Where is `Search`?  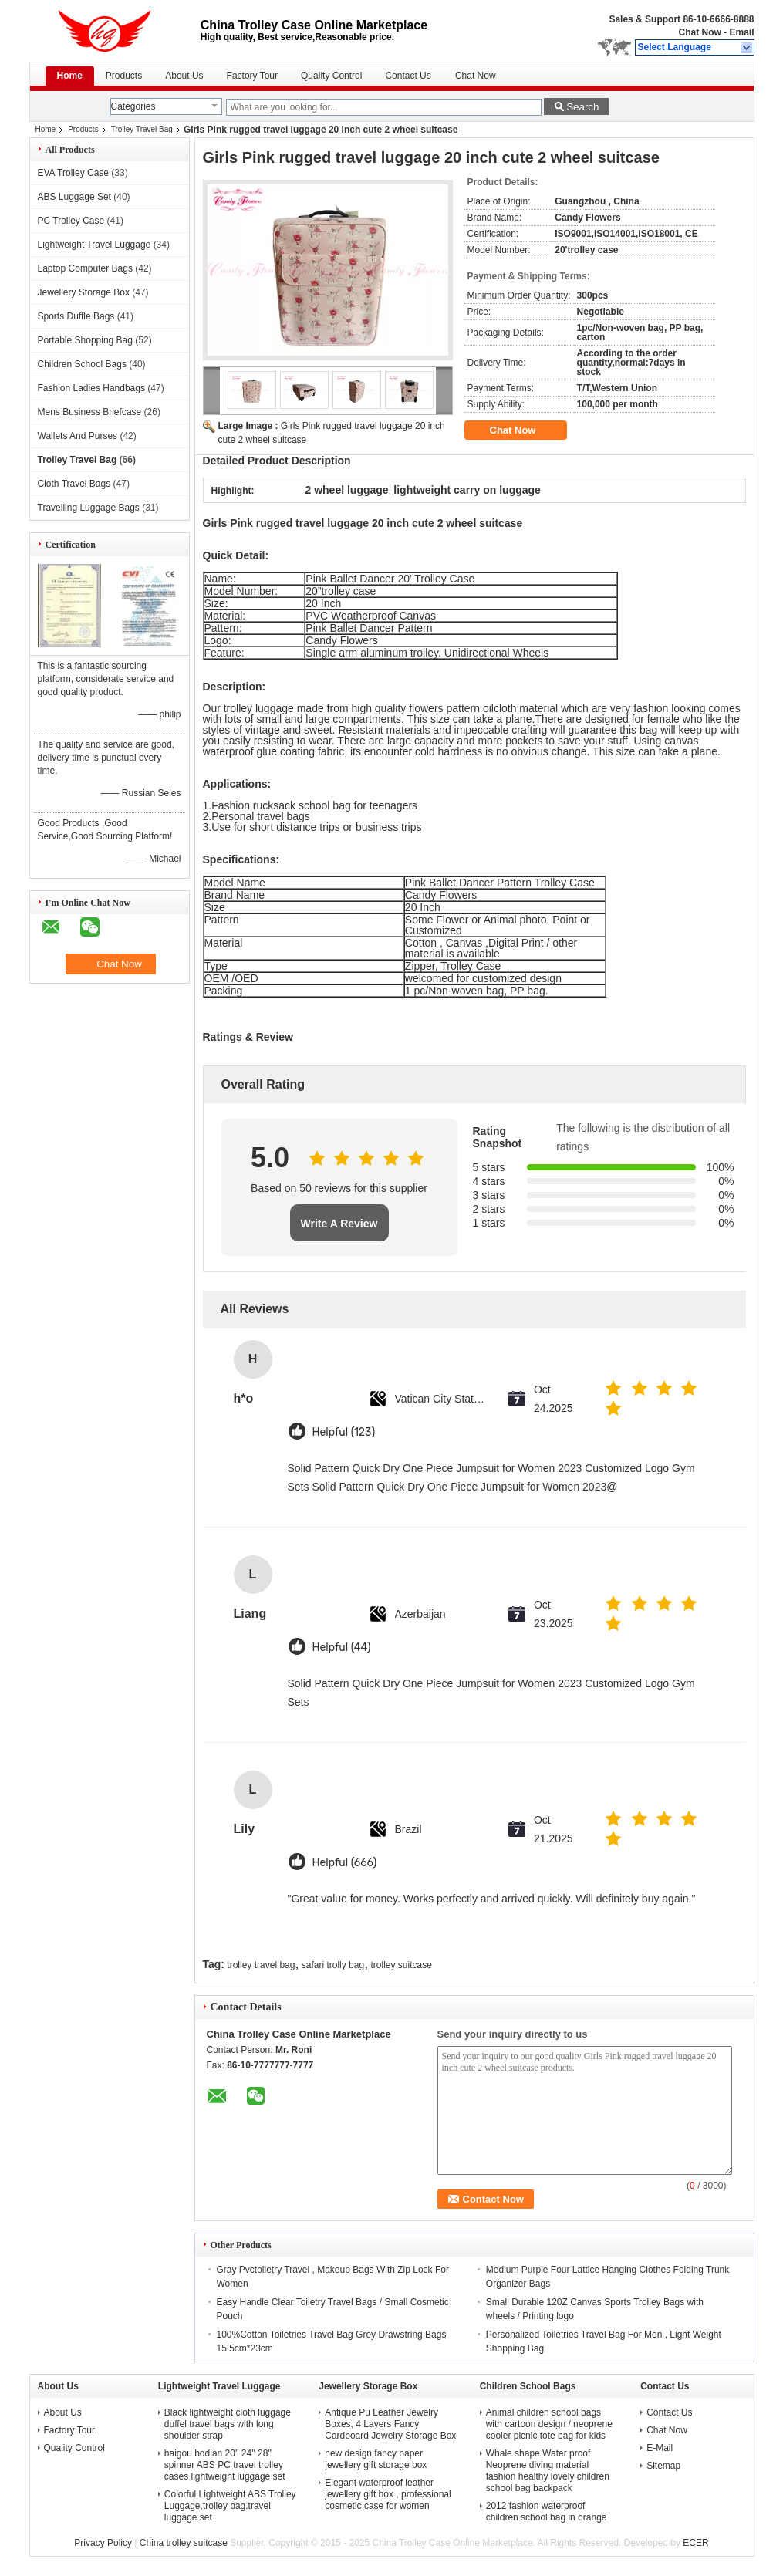 Search is located at coordinates (582, 107).